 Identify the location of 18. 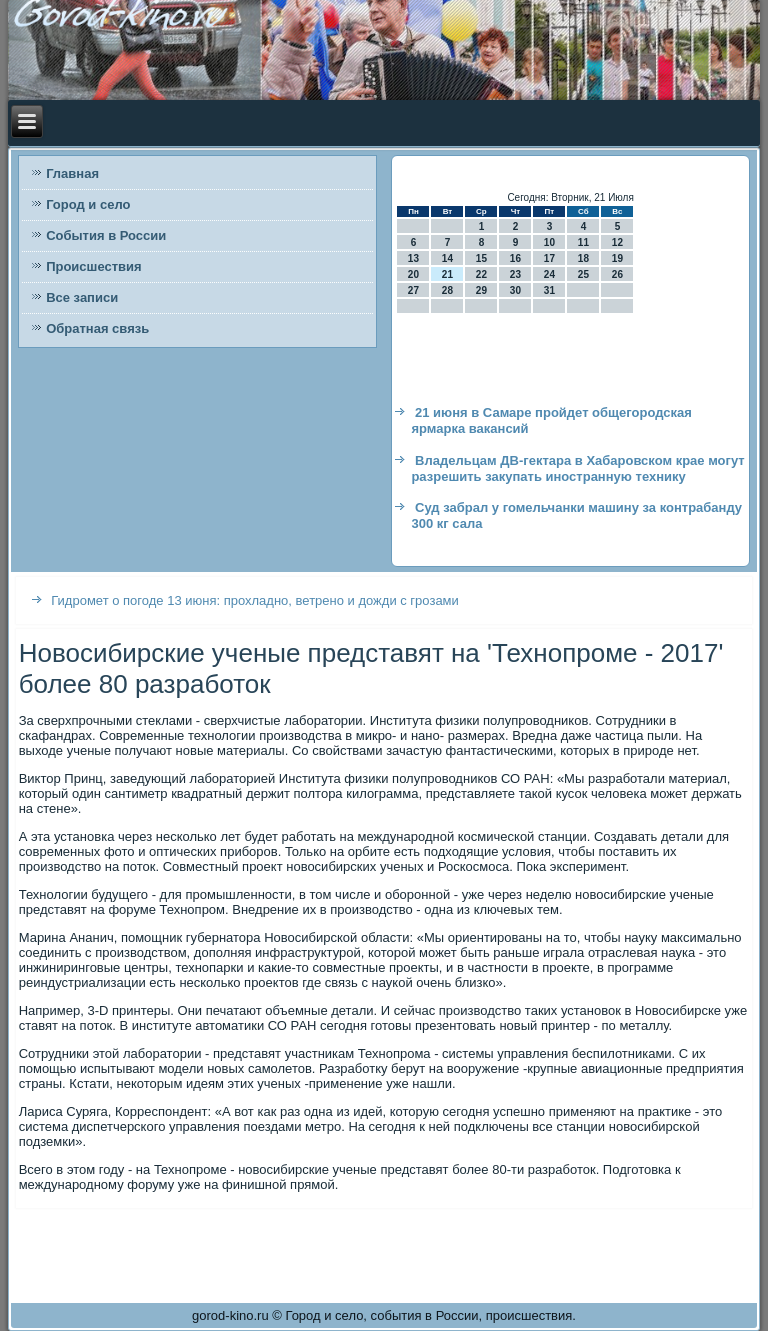
(583, 258).